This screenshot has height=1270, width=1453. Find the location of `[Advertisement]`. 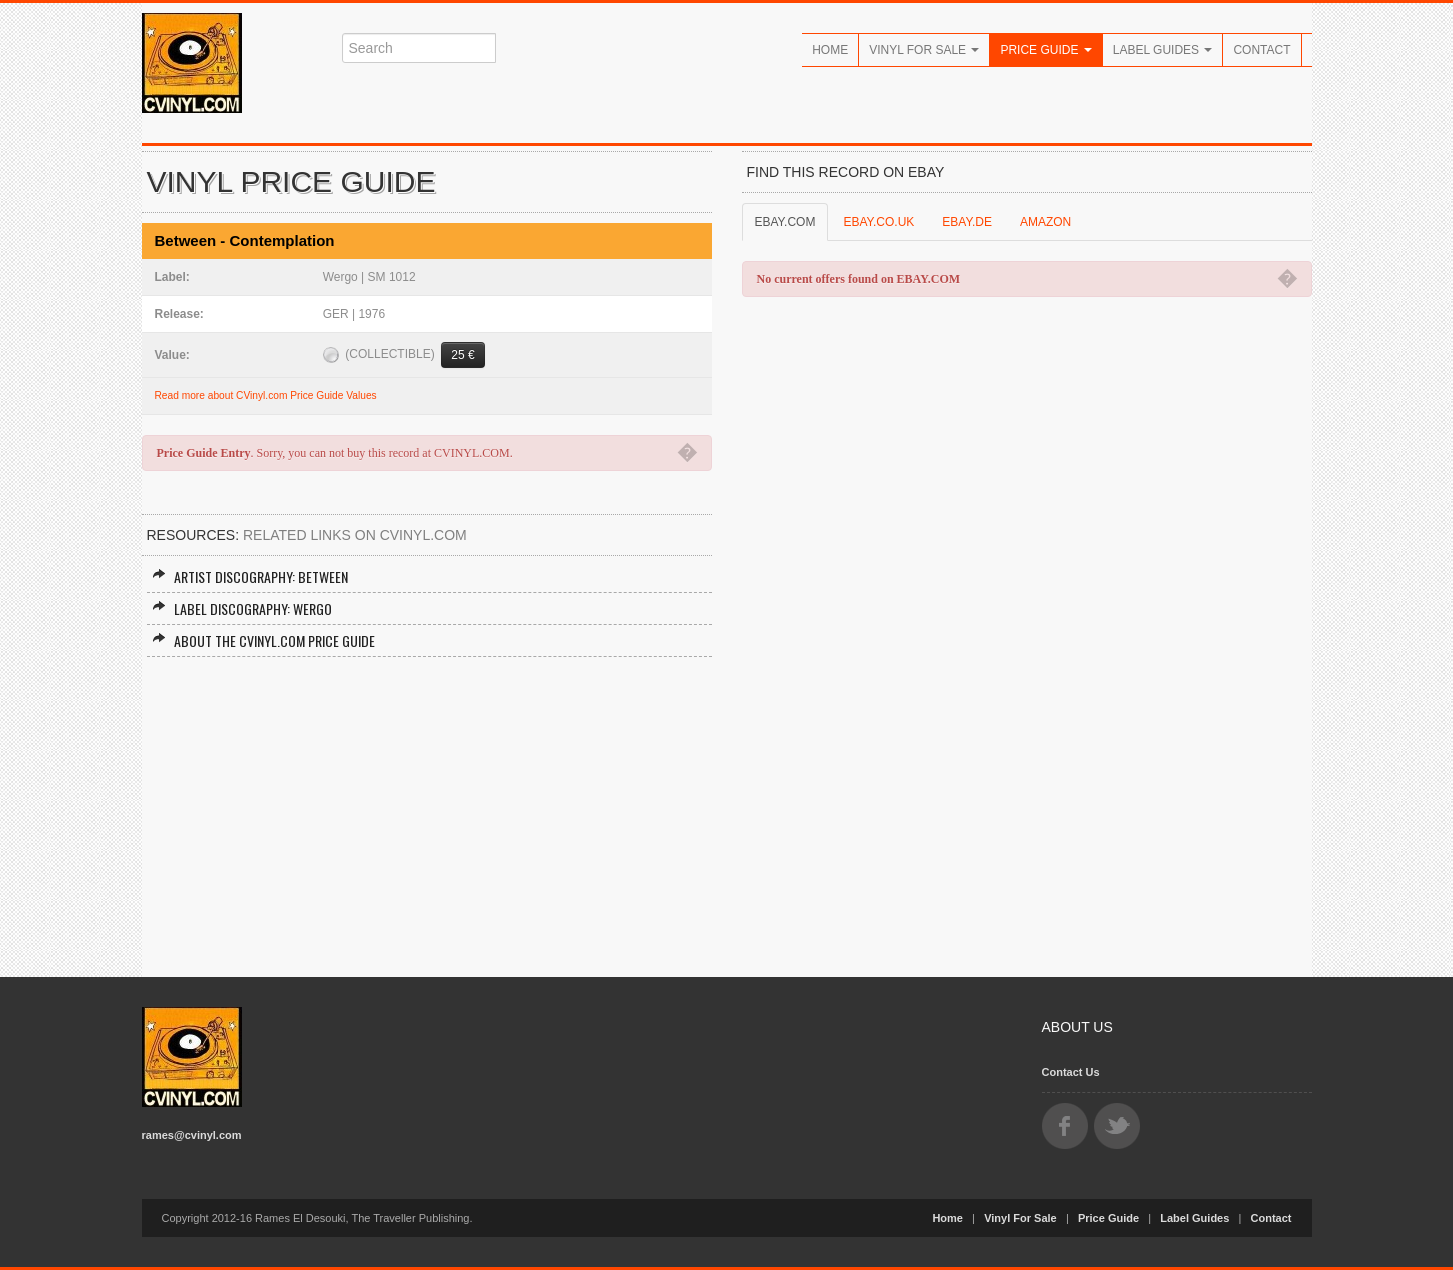

[Advertisement] is located at coordinates (427, 807).